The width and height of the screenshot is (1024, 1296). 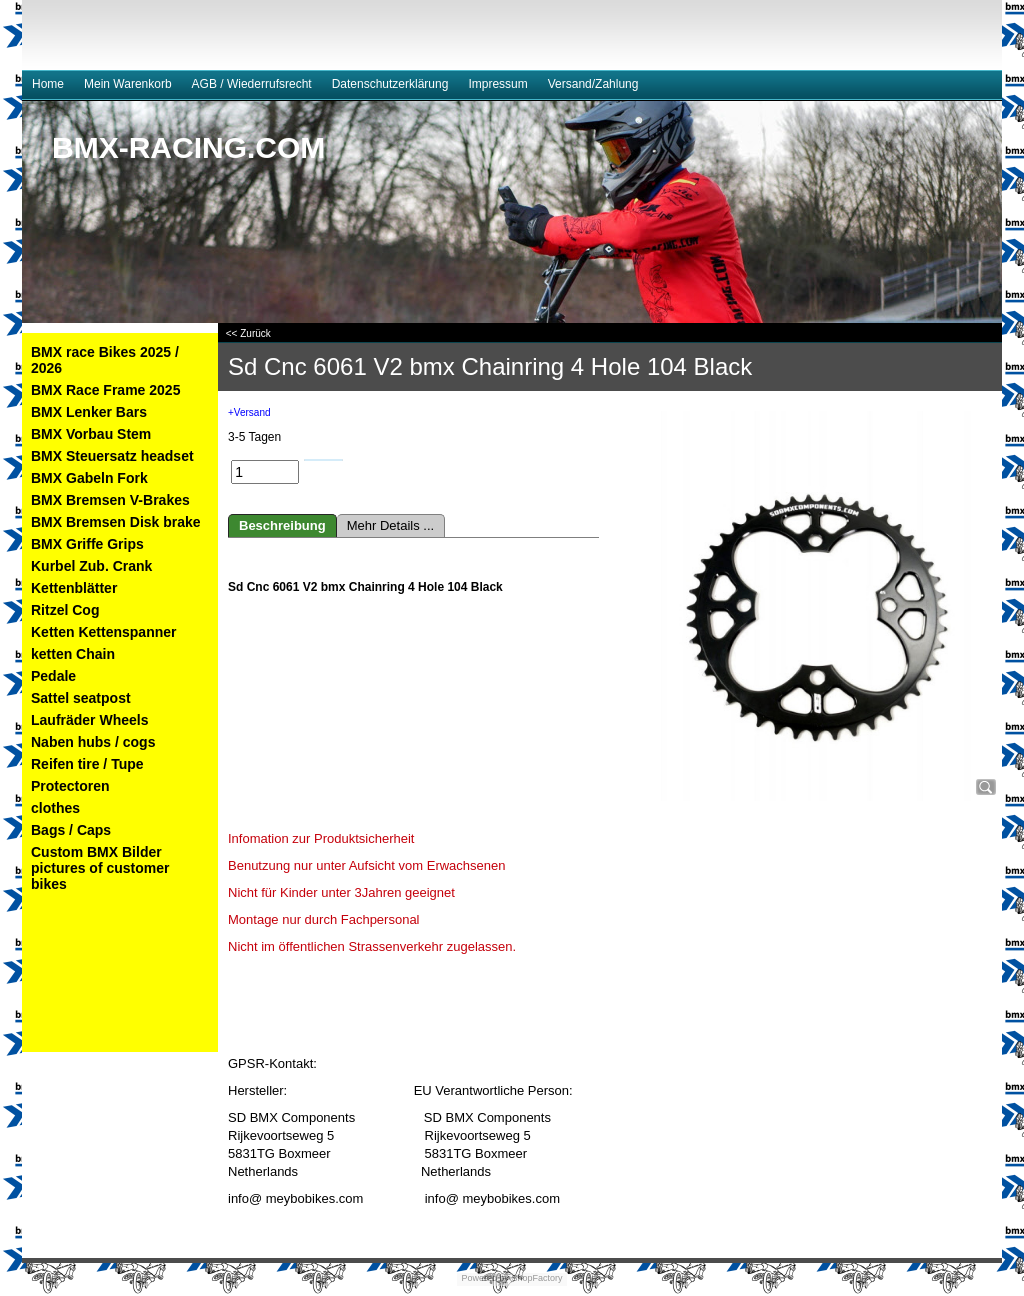 What do you see at coordinates (89, 478) in the screenshot?
I see `BMX Gabeln Fork` at bounding box center [89, 478].